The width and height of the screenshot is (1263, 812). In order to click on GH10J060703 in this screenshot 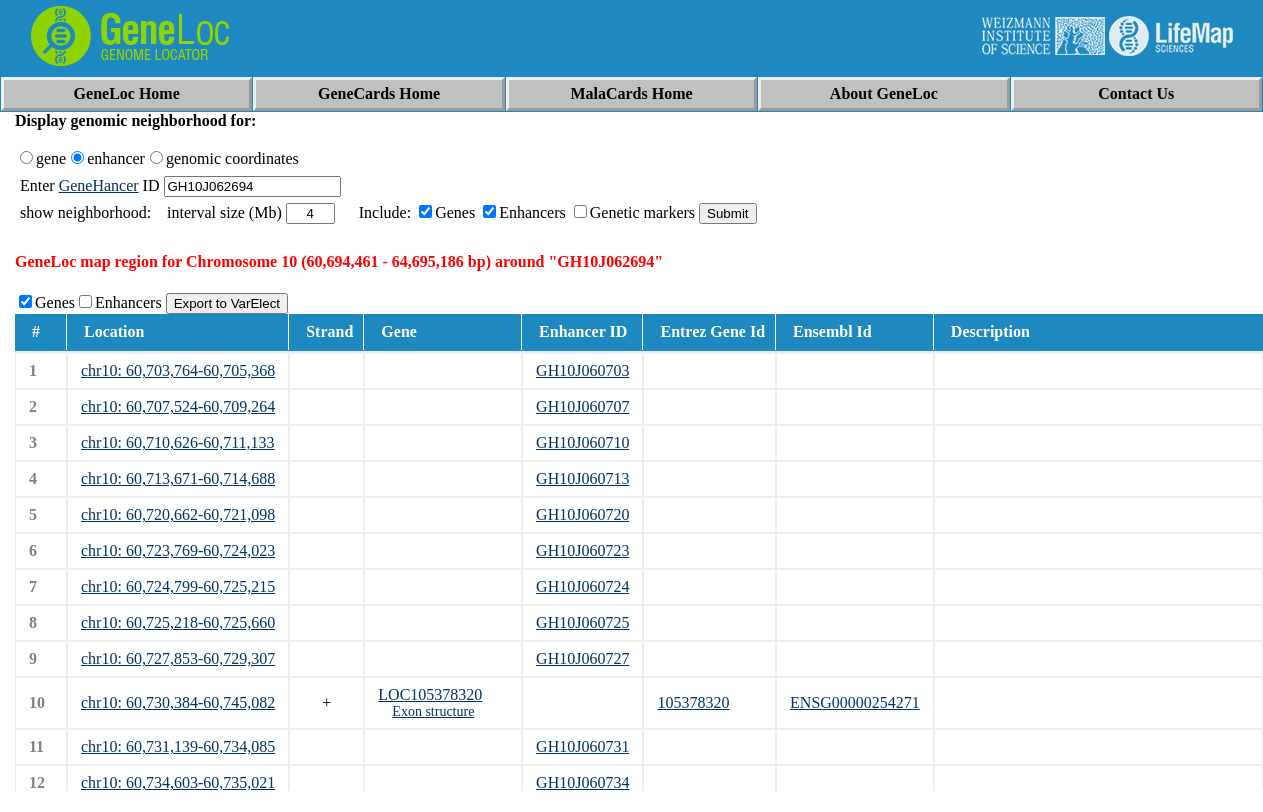, I will do `click(582, 370)`.